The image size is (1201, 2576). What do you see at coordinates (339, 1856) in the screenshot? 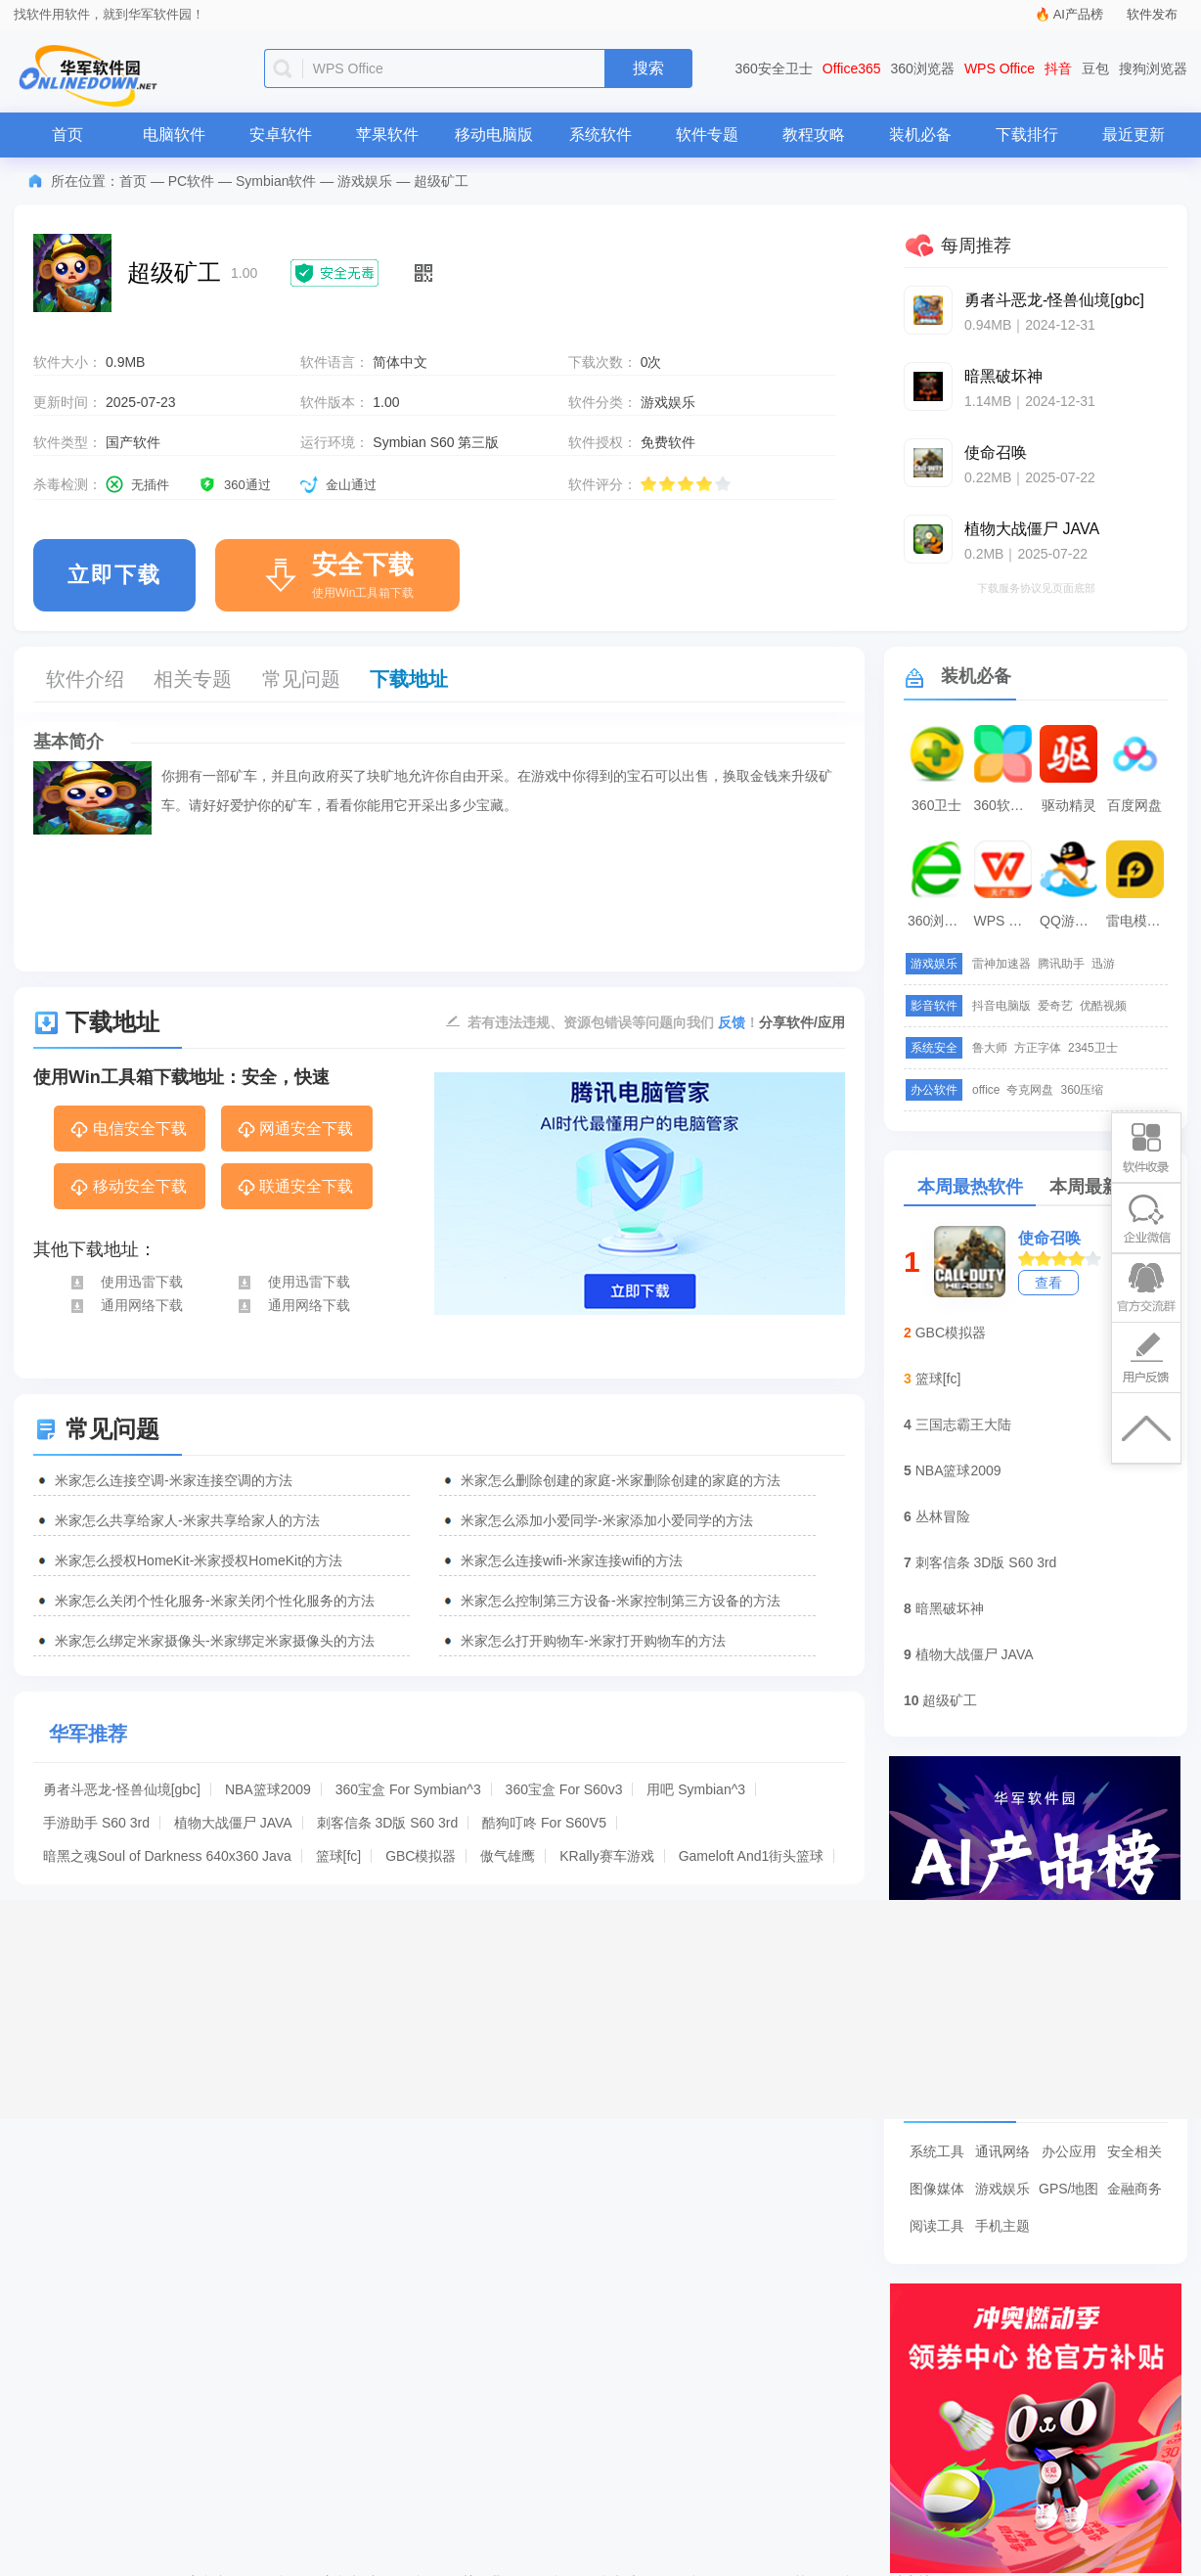
I see `篮球[fc]` at bounding box center [339, 1856].